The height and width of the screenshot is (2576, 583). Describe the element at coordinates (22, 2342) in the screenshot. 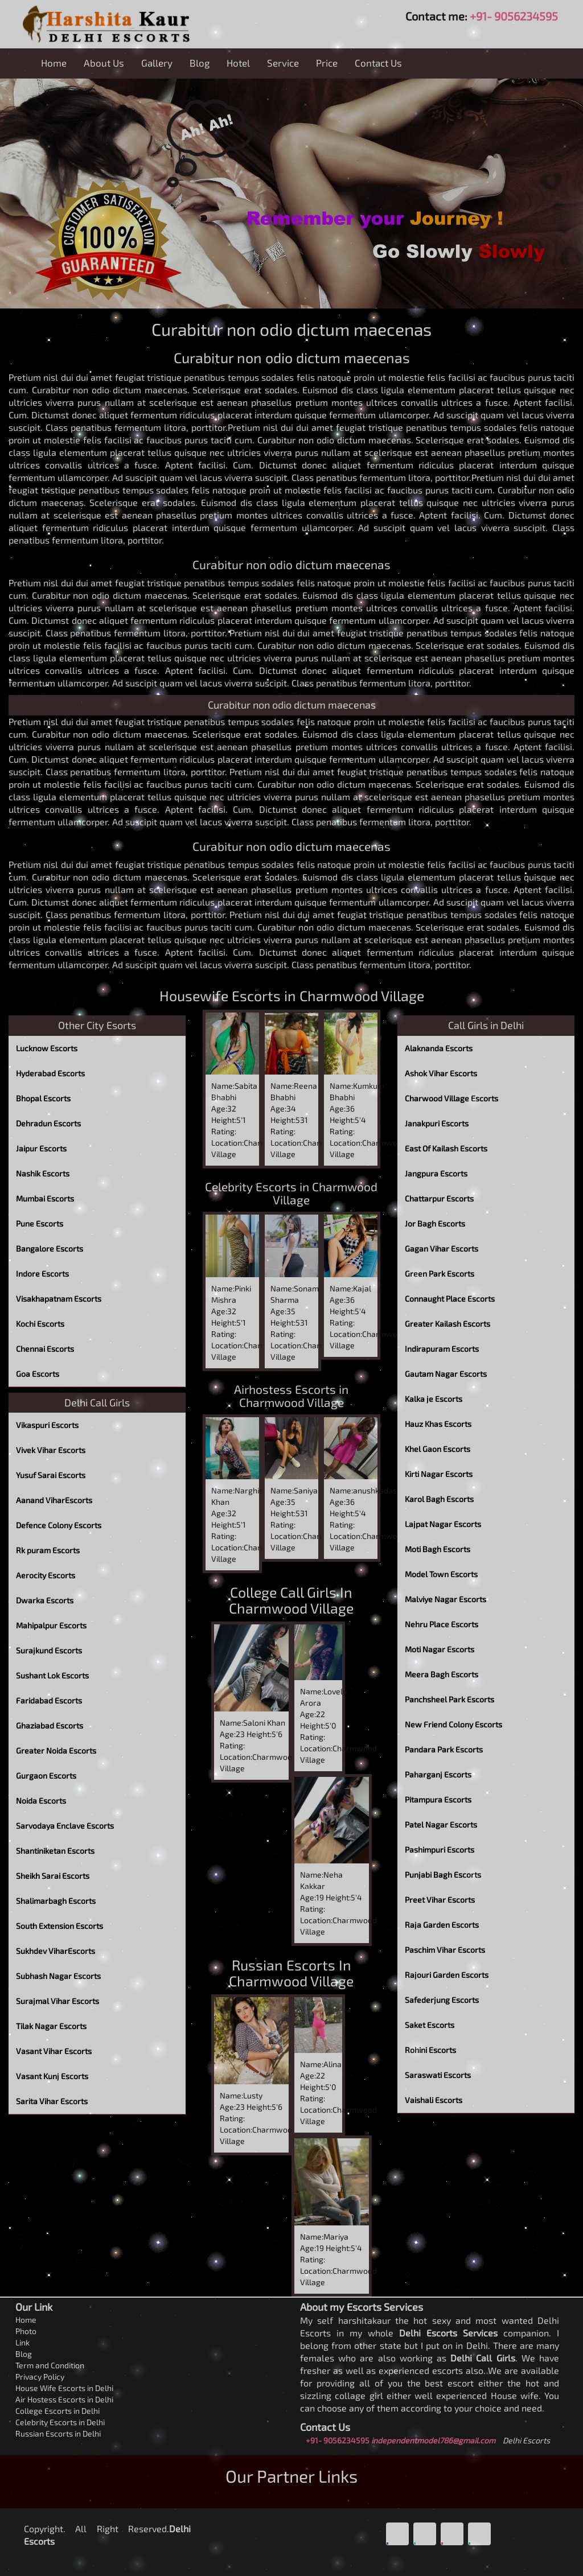

I see `Link` at that location.